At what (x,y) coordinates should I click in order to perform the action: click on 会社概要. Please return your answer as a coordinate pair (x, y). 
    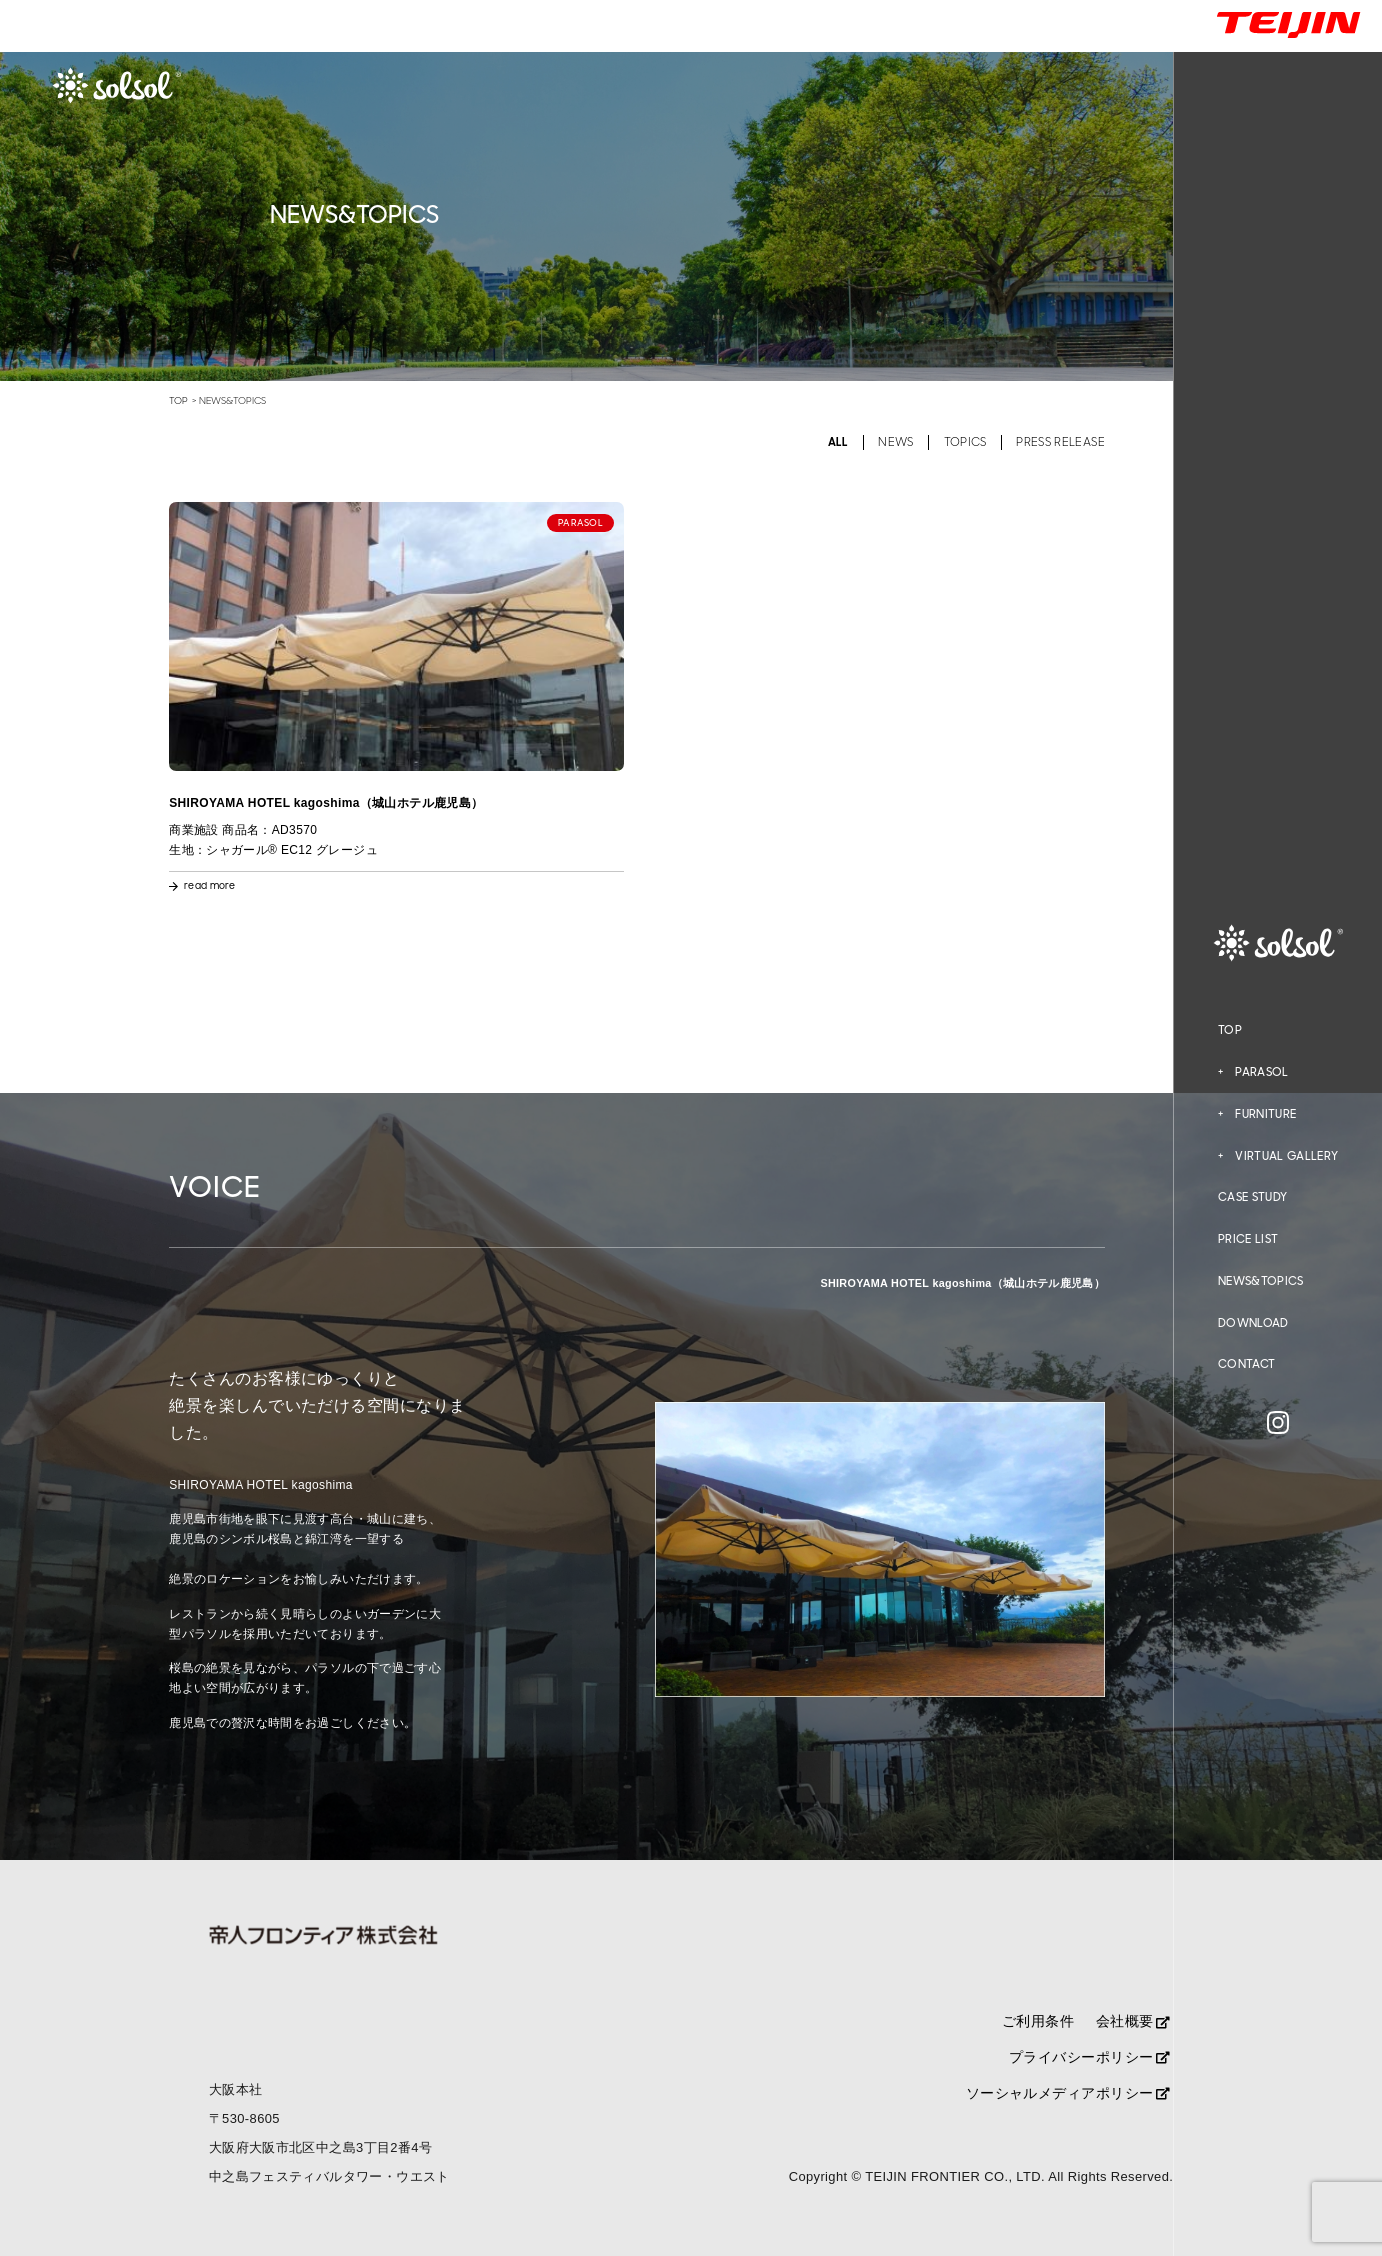
    Looking at the image, I should click on (1133, 2021).